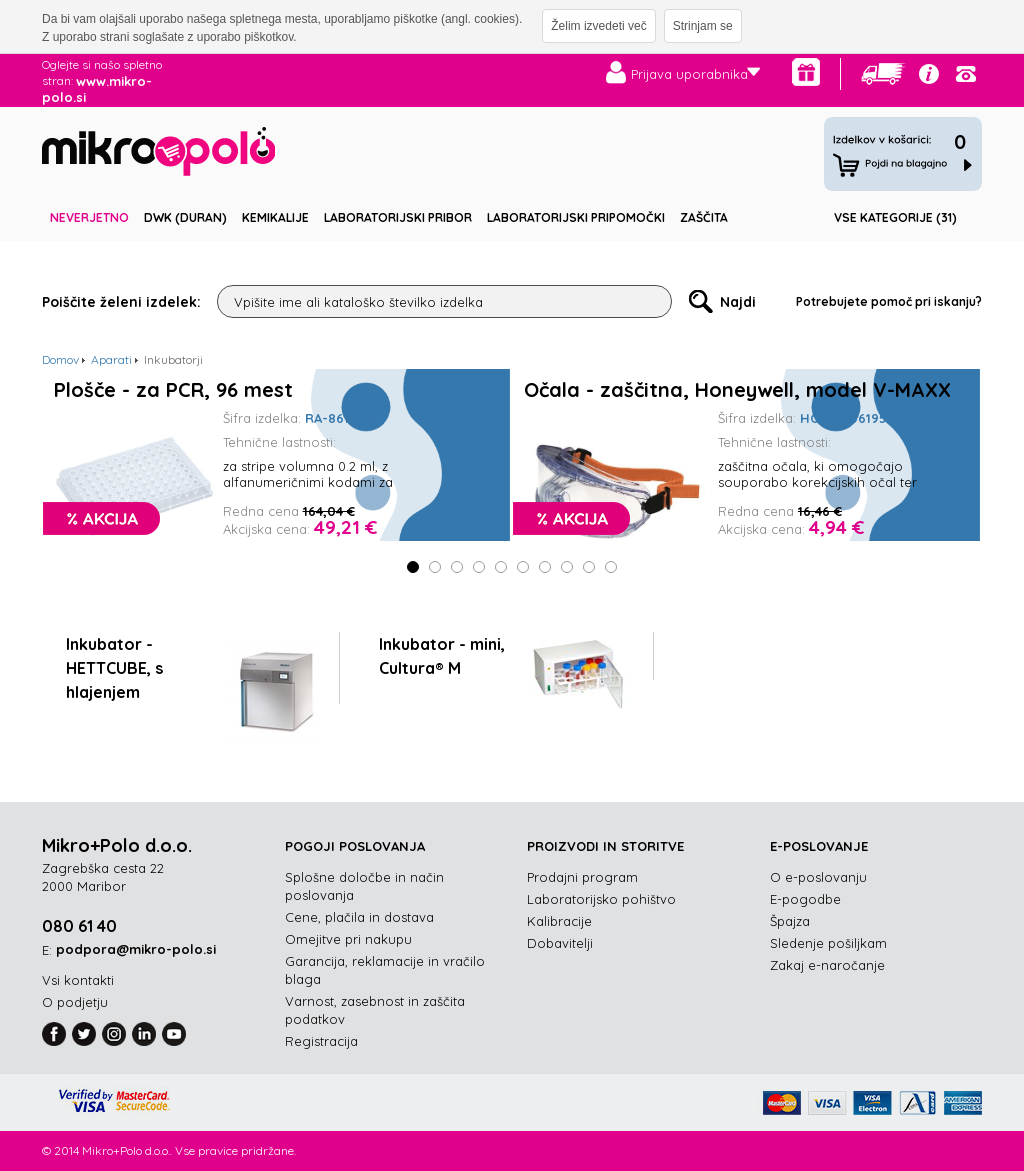 The width and height of the screenshot is (1024, 1171). Describe the element at coordinates (114, 668) in the screenshot. I see `Inkubator - HETTCUBE, s hlajenjem` at that location.